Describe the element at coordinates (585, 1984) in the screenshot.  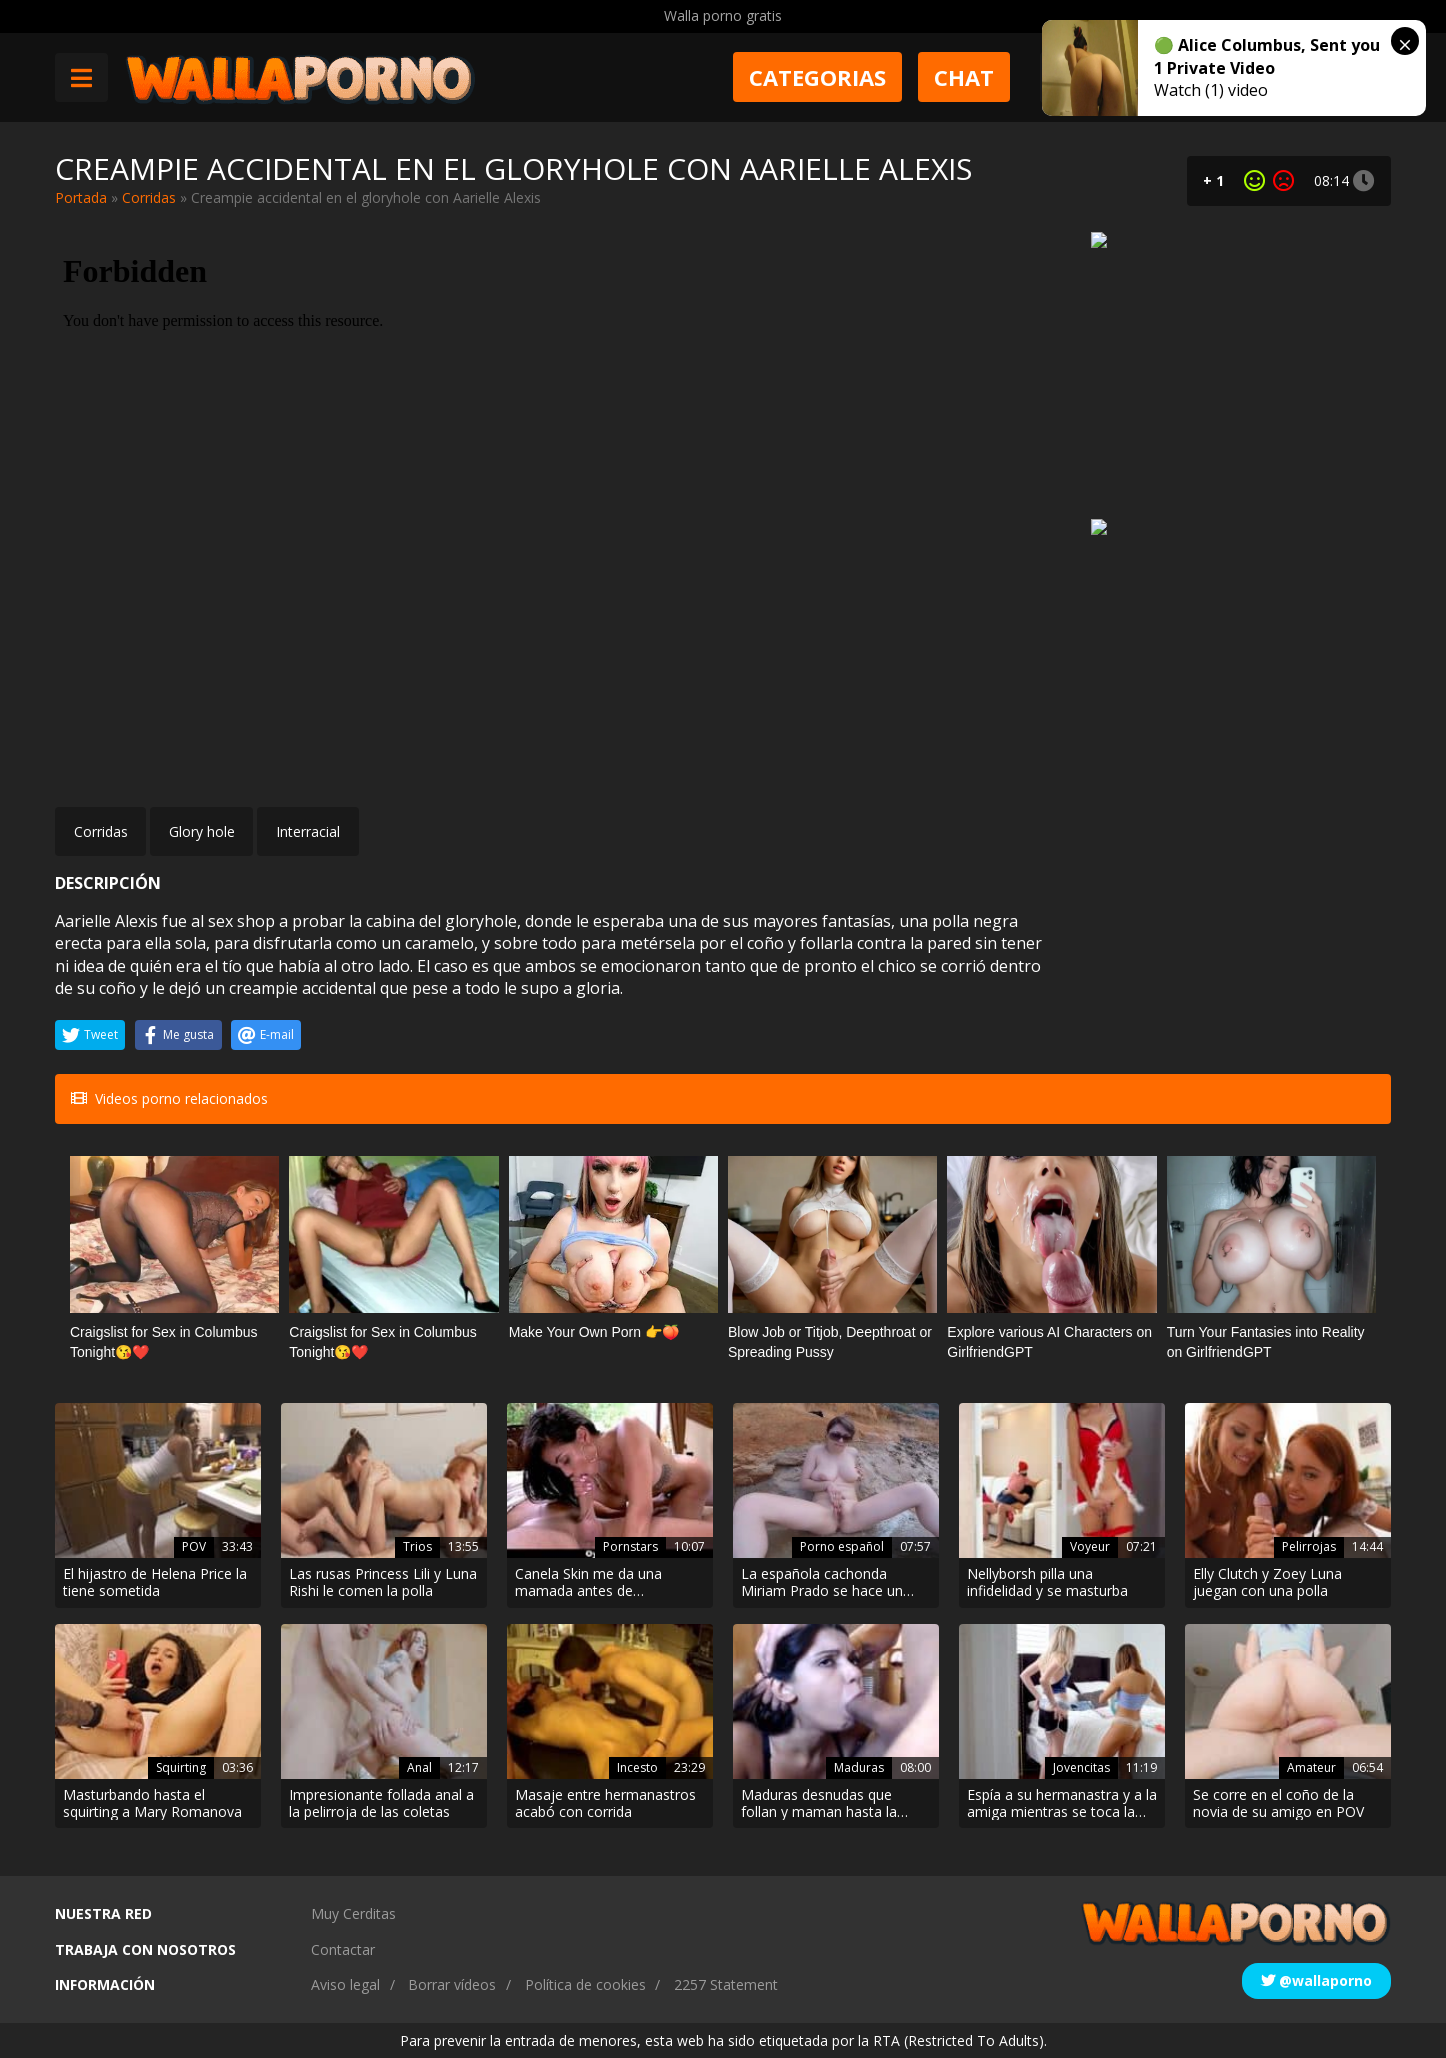
I see `Política de cookies` at that location.